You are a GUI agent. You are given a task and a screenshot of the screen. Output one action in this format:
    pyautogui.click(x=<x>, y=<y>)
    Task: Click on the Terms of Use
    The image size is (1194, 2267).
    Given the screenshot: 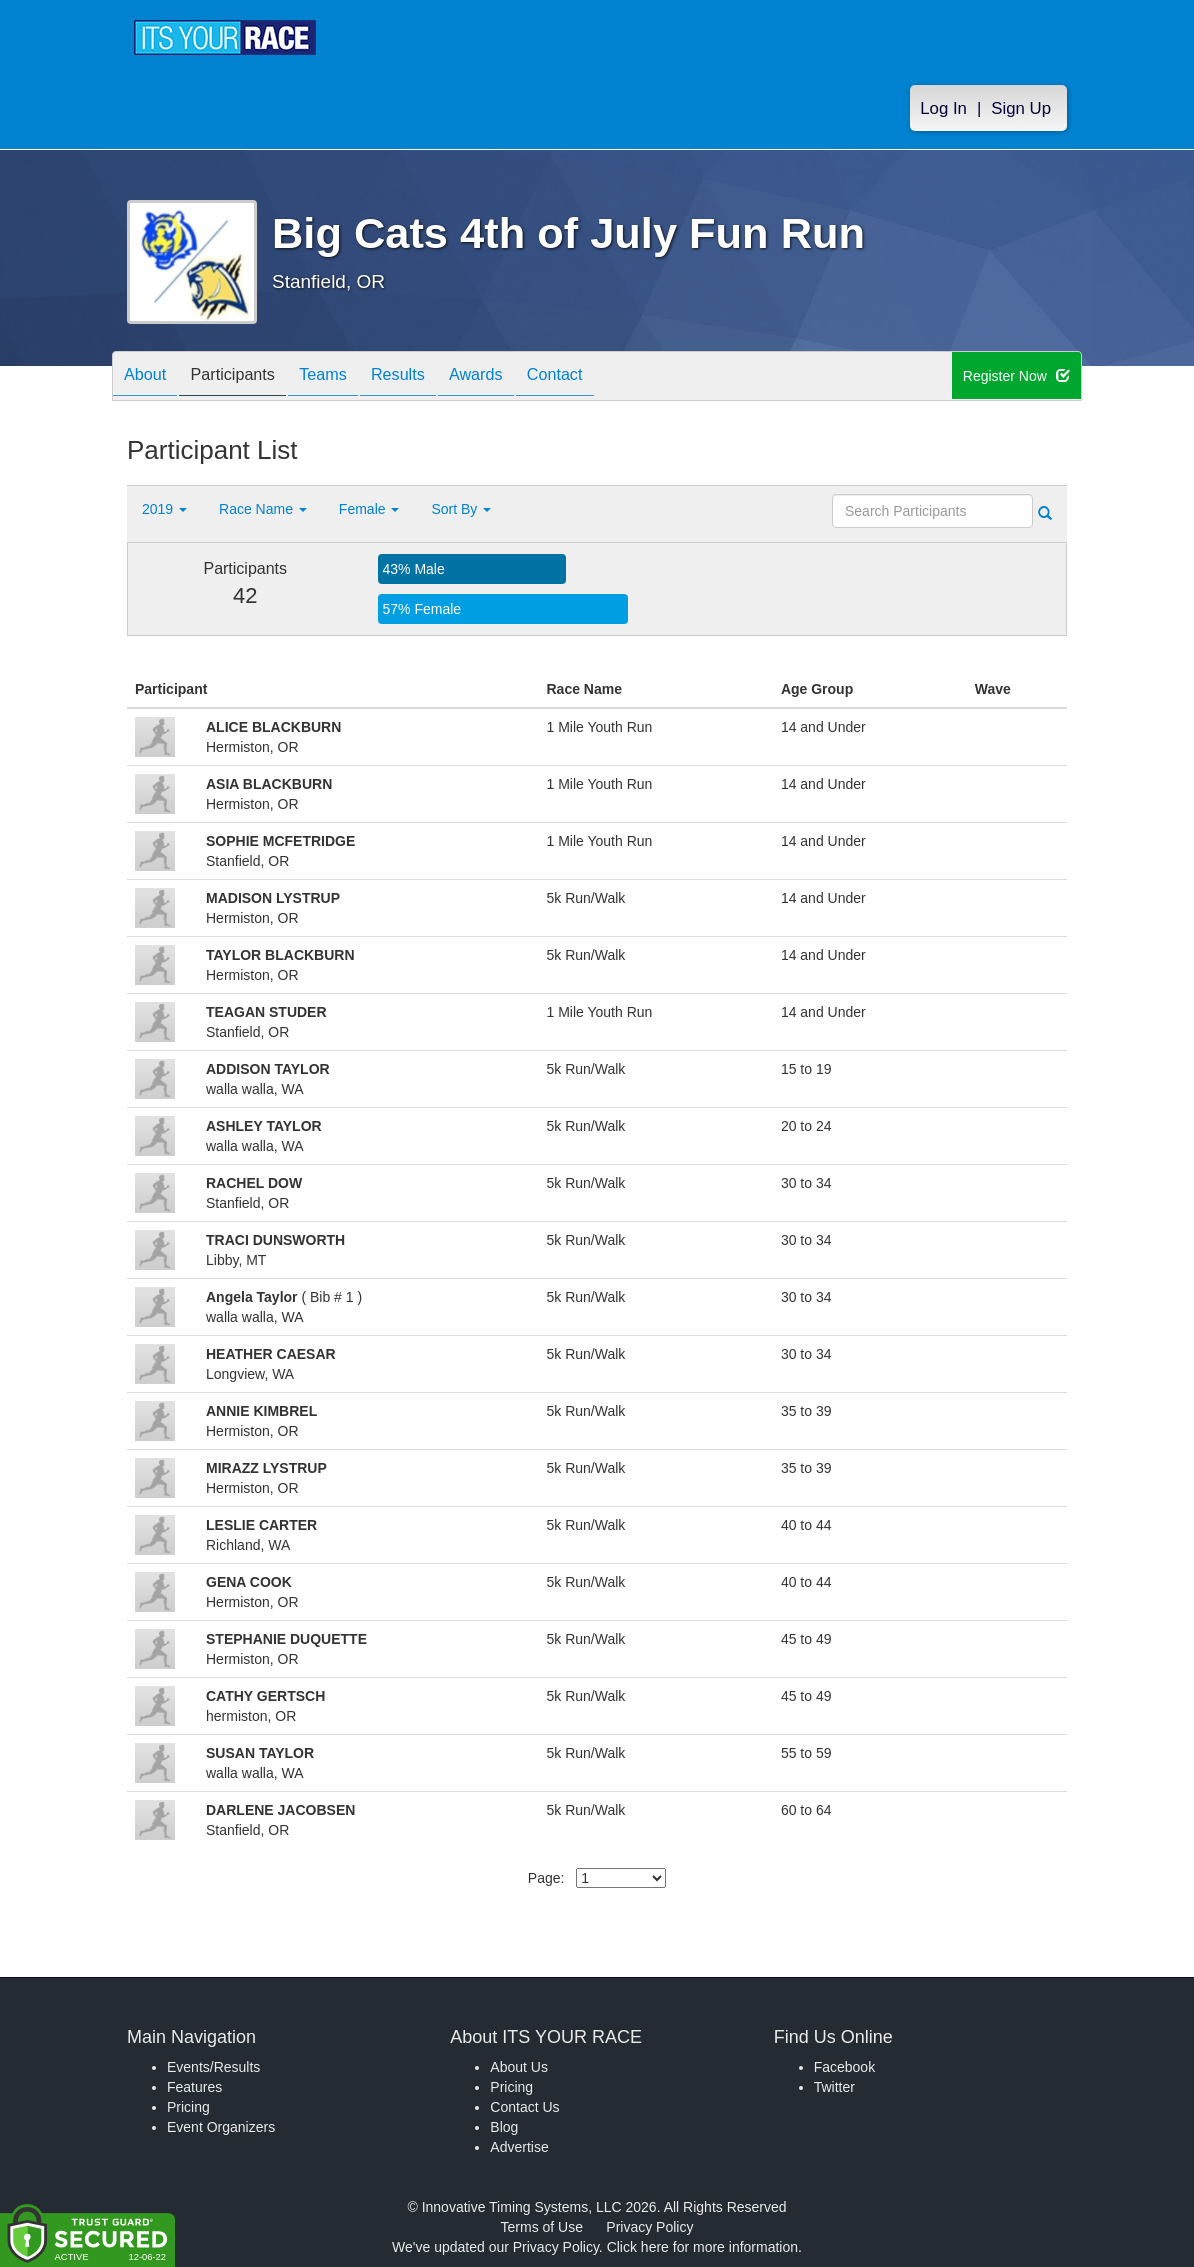 What is the action you would take?
    pyautogui.click(x=542, y=2227)
    